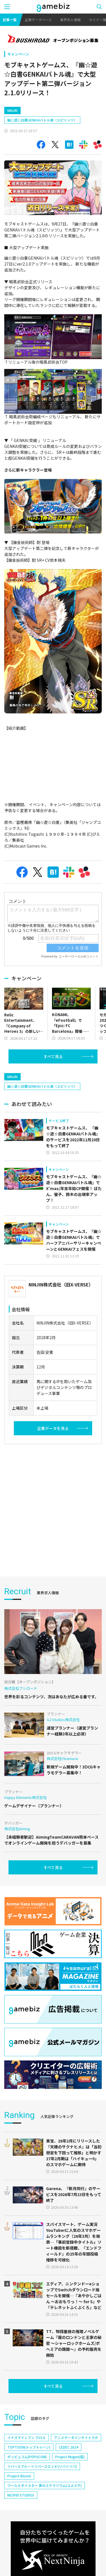 This screenshot has height=2576, width=106. What do you see at coordinates (28, 2447) in the screenshot?
I see `TOPTOON(トップトゥーン)` at bounding box center [28, 2447].